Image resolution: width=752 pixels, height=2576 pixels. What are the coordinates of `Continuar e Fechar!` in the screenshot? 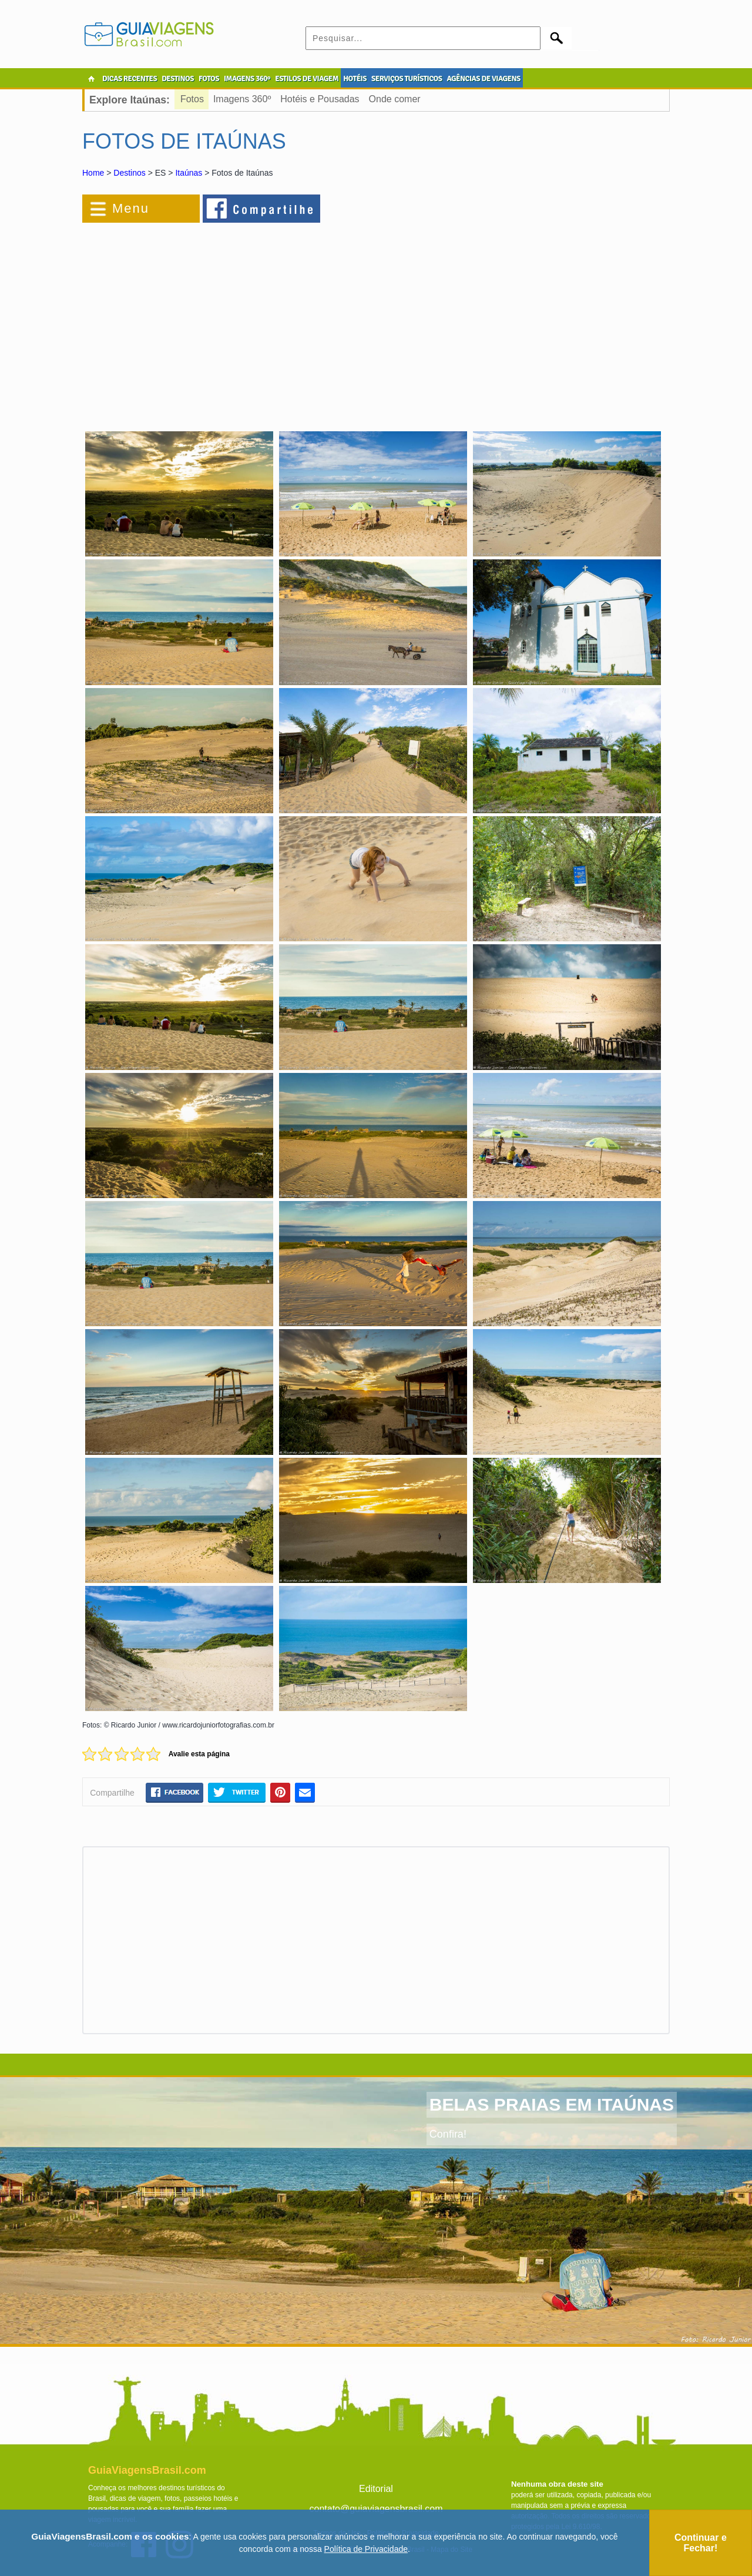 It's located at (700, 2543).